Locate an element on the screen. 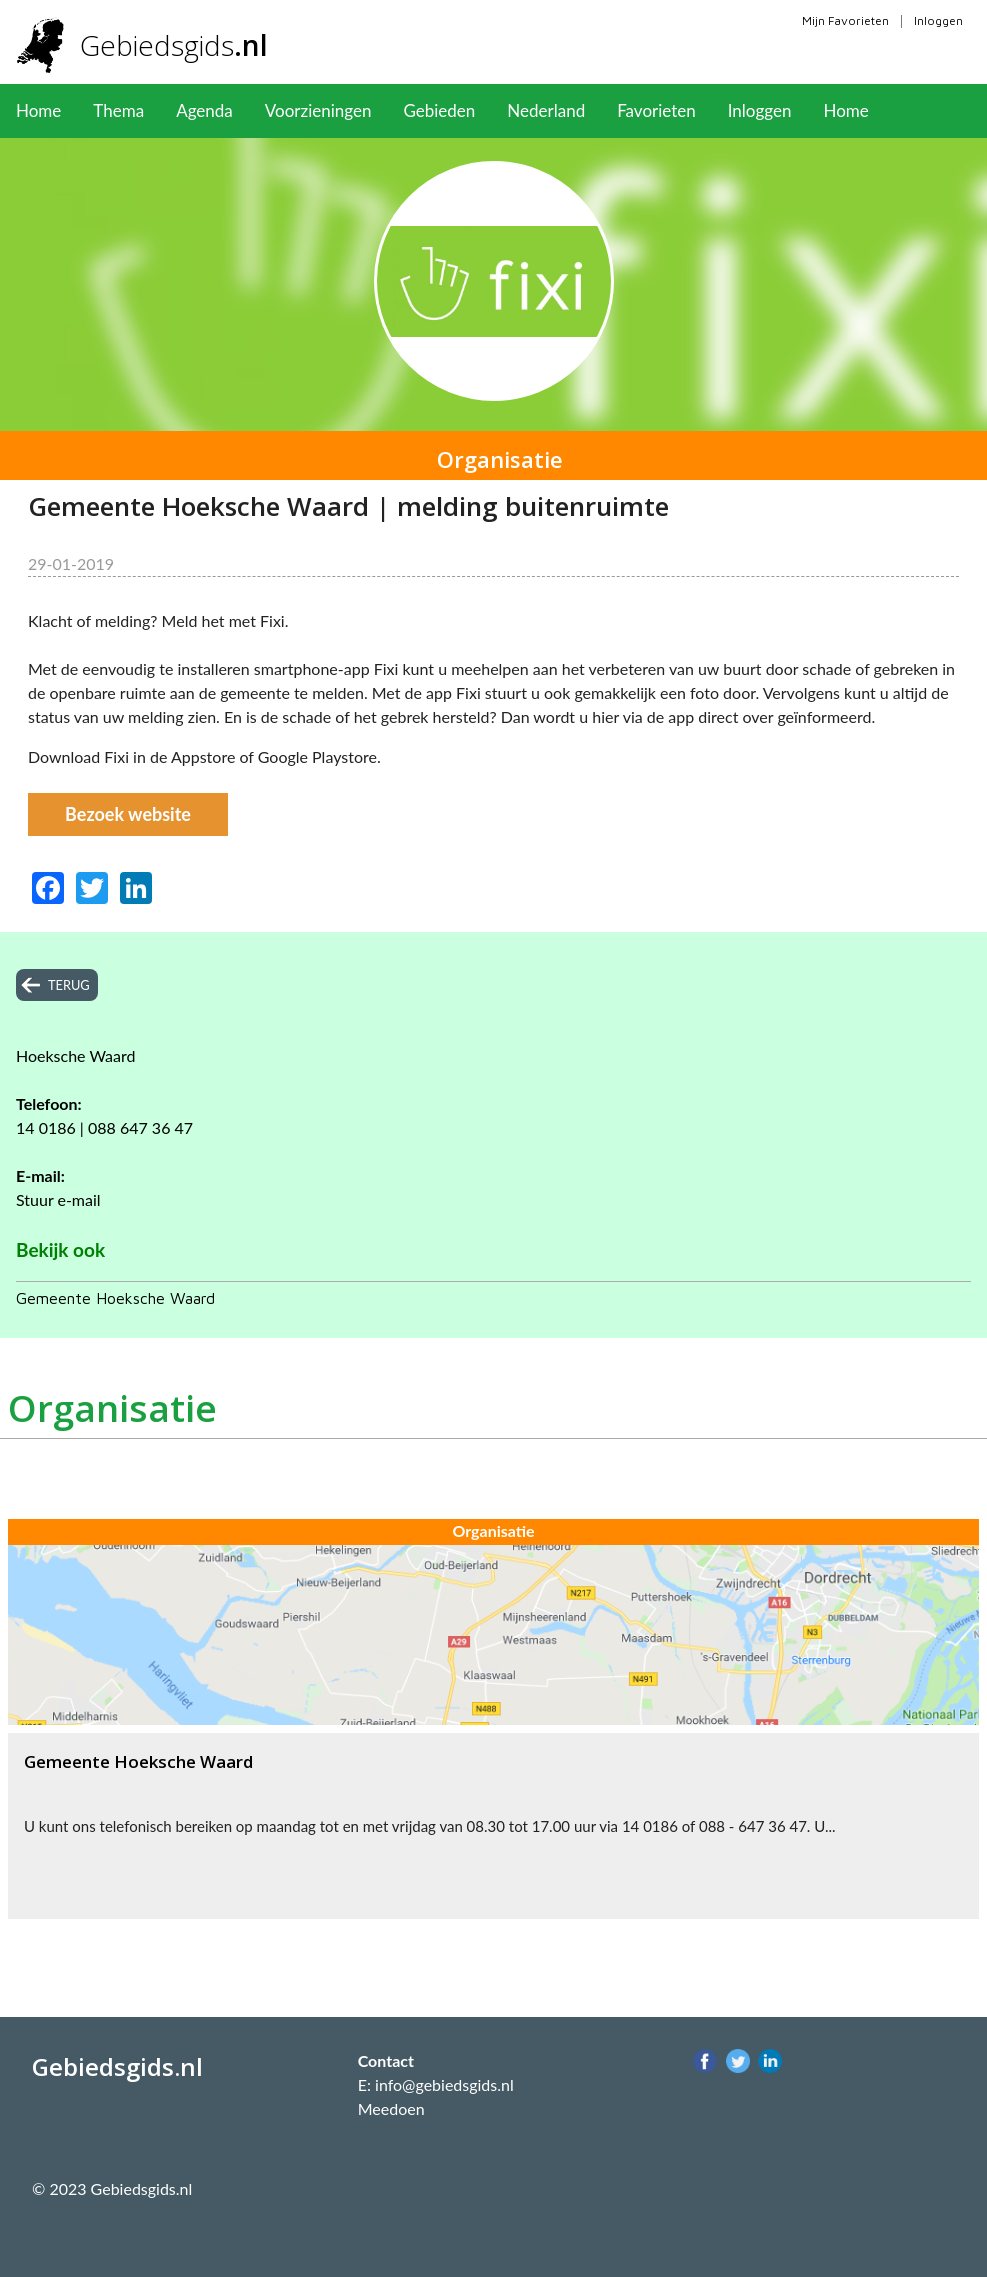 This screenshot has height=2277, width=987. Mijn Favorieten is located at coordinates (845, 20).